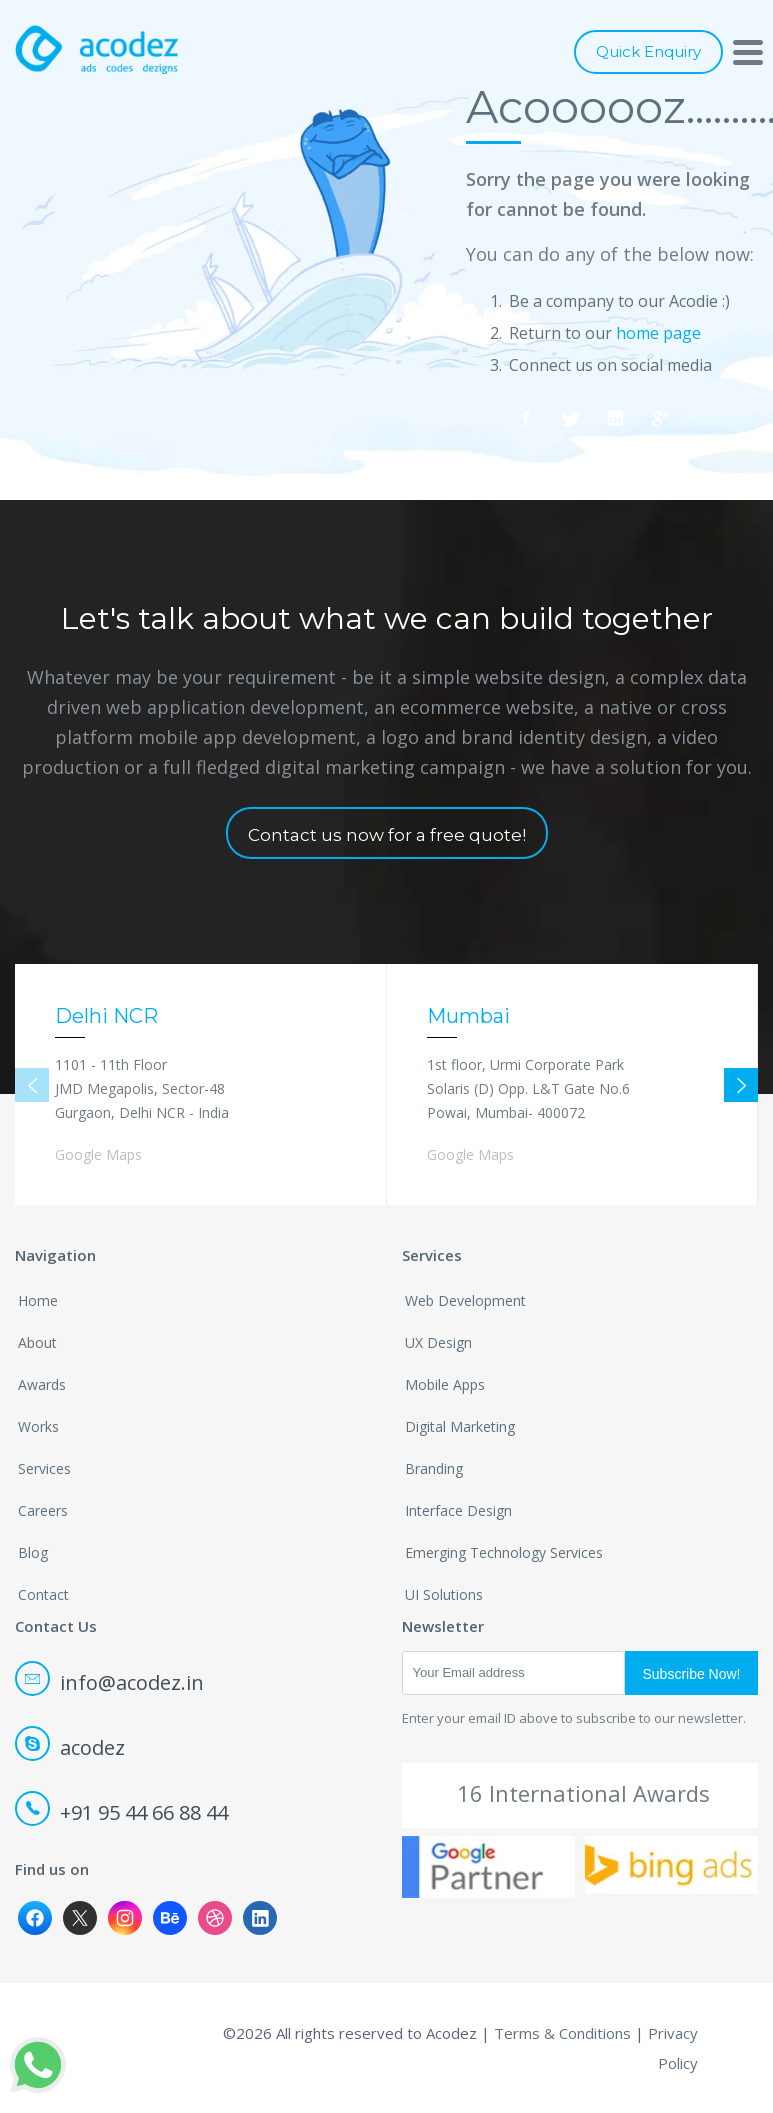 The height and width of the screenshot is (2113, 773). What do you see at coordinates (71, 1747) in the screenshot?
I see `acodez` at bounding box center [71, 1747].